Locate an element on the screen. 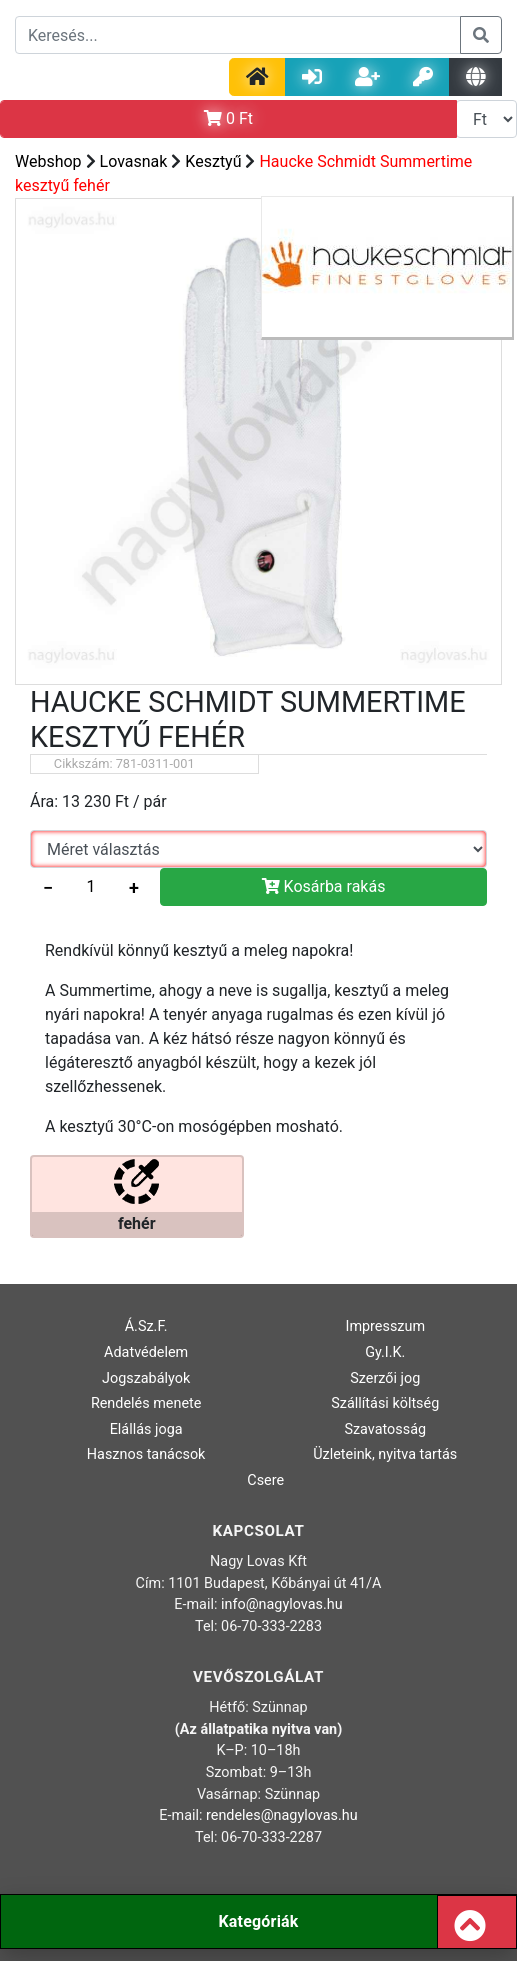 This screenshot has width=517, height=1961. Rendelés menete is located at coordinates (146, 1403).